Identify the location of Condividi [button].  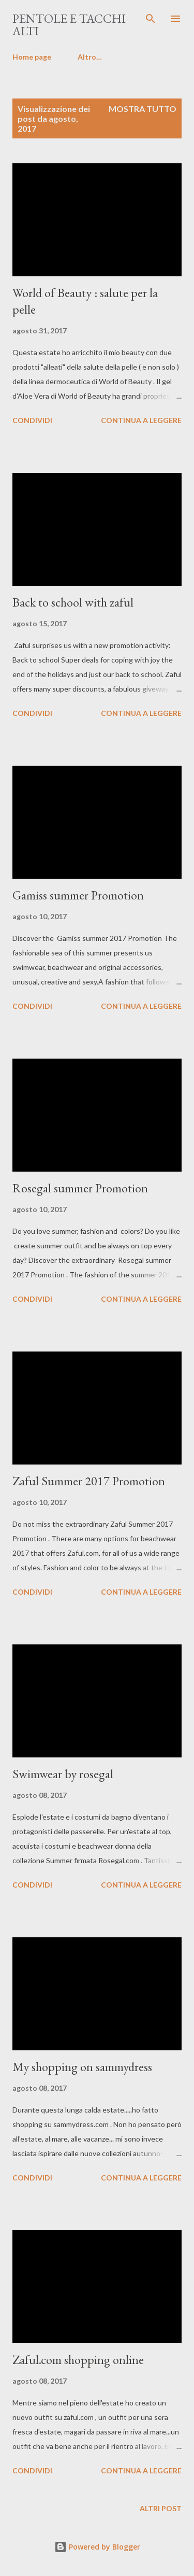
(32, 420).